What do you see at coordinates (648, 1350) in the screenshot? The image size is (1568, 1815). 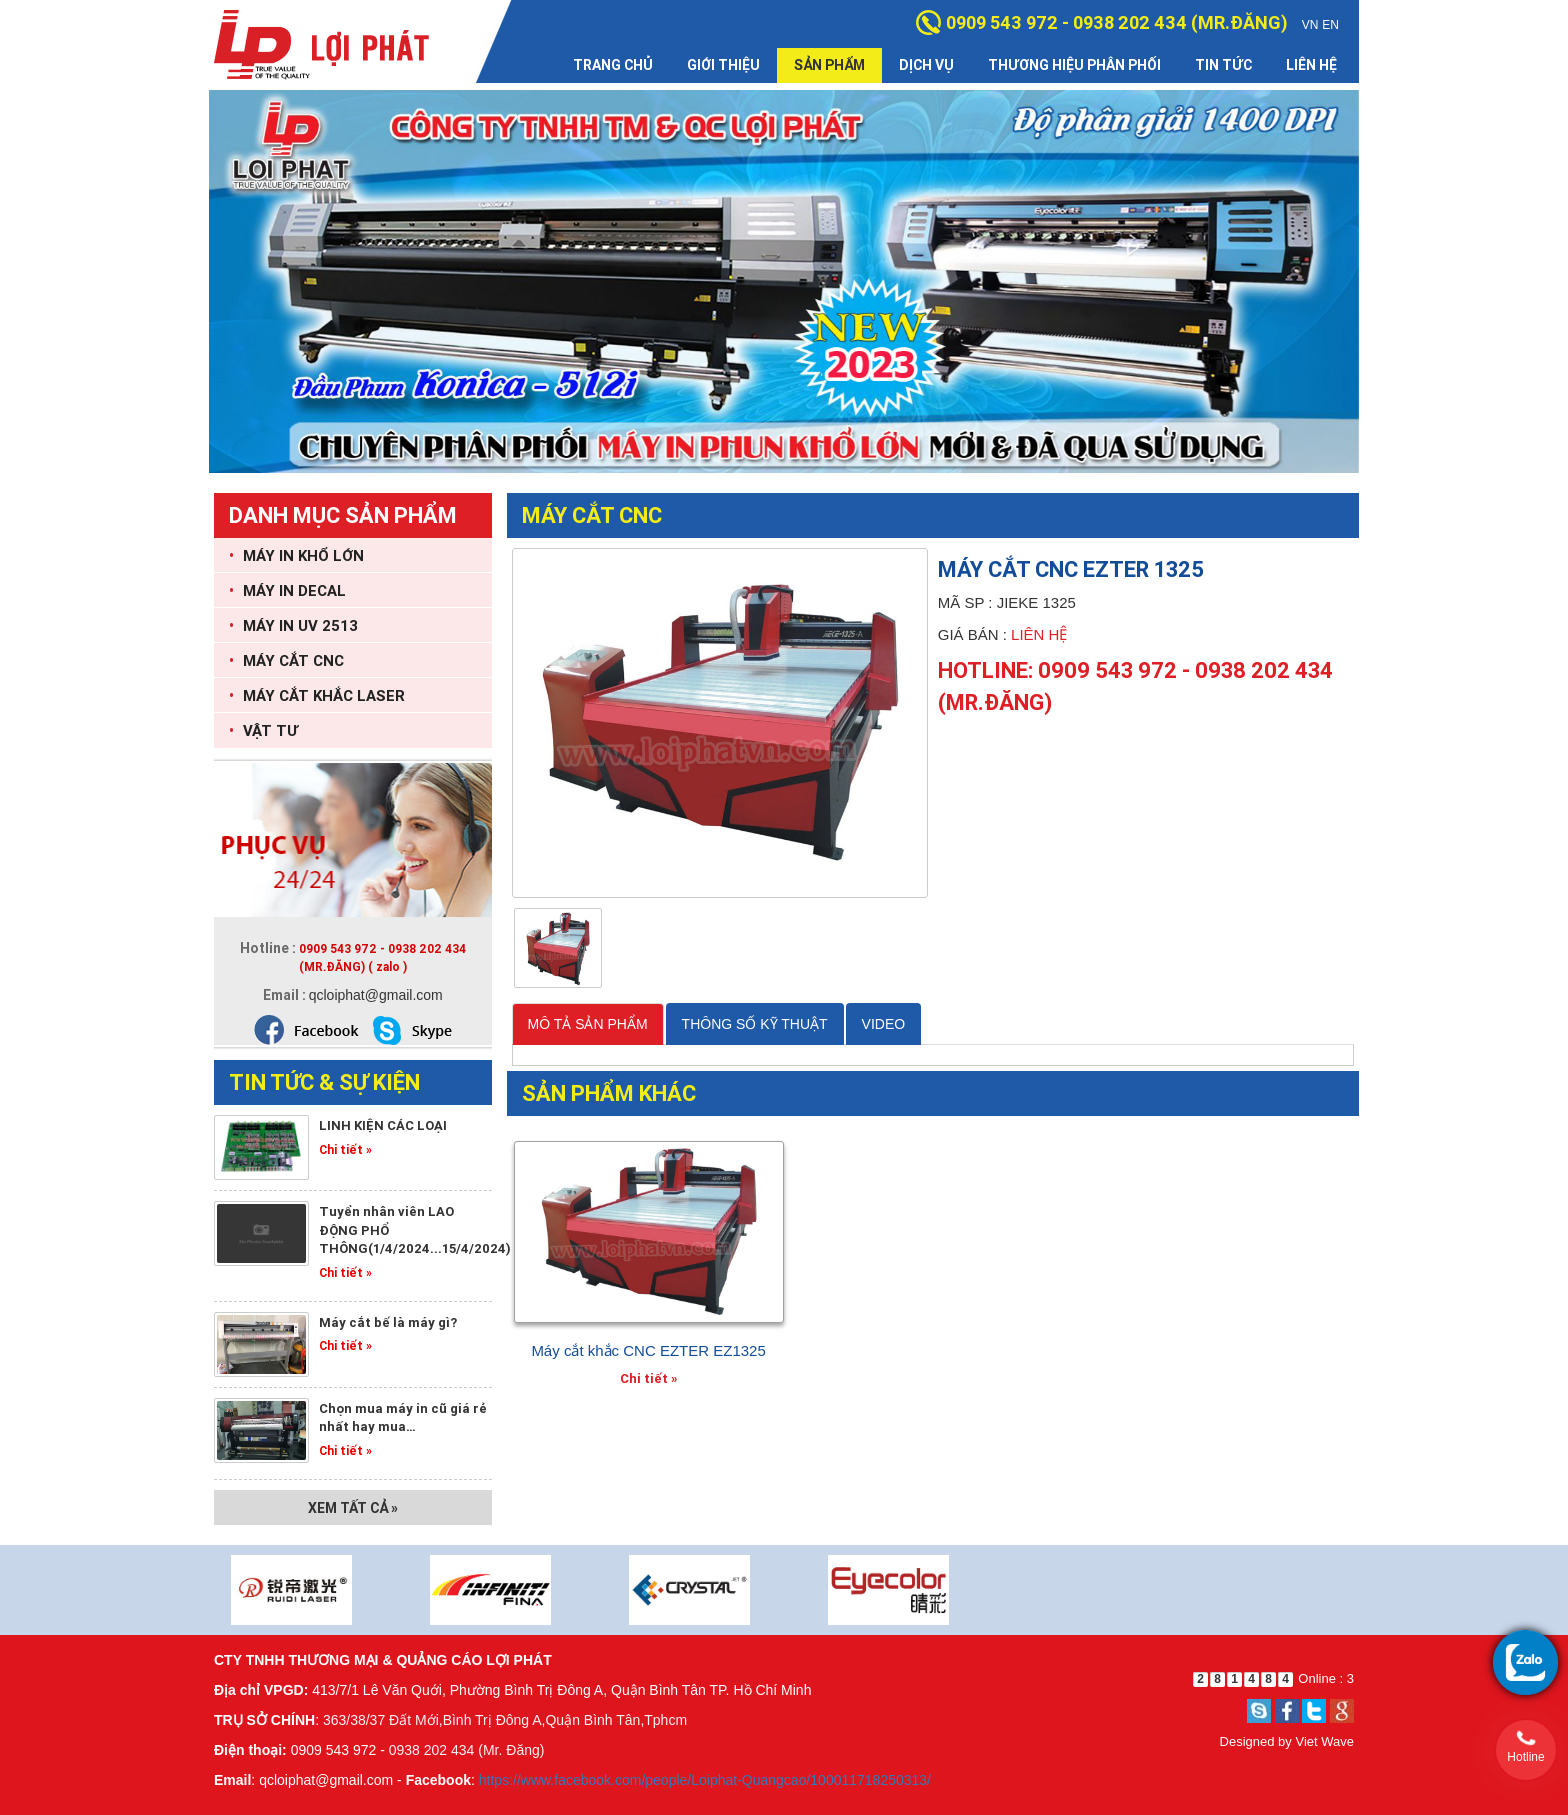 I see `Máy cắt khắc CNC EZTER EZ1325` at bounding box center [648, 1350].